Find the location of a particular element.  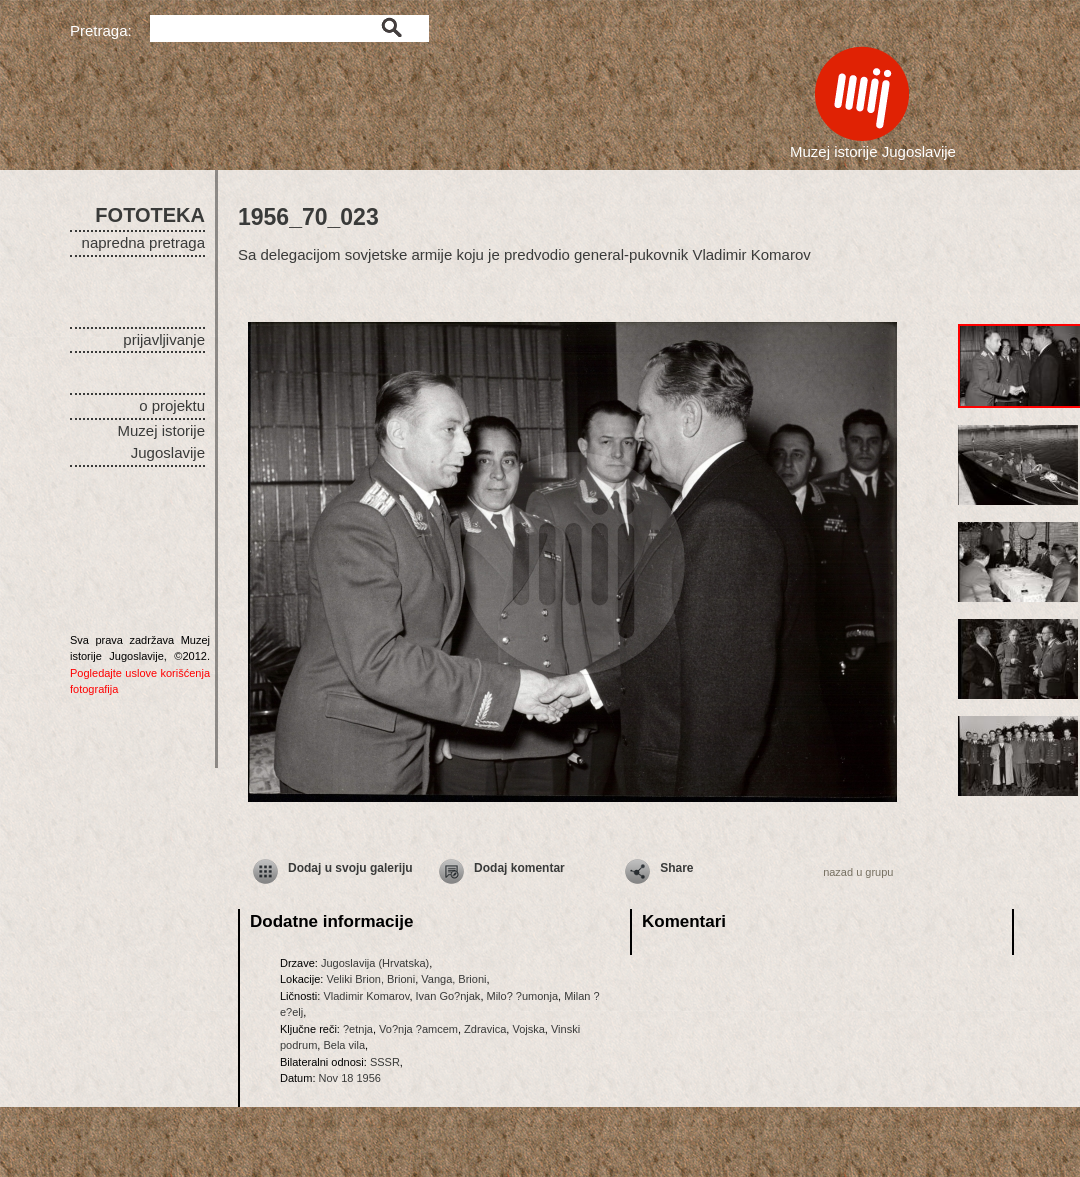

nazad u grupu is located at coordinates (858, 872).